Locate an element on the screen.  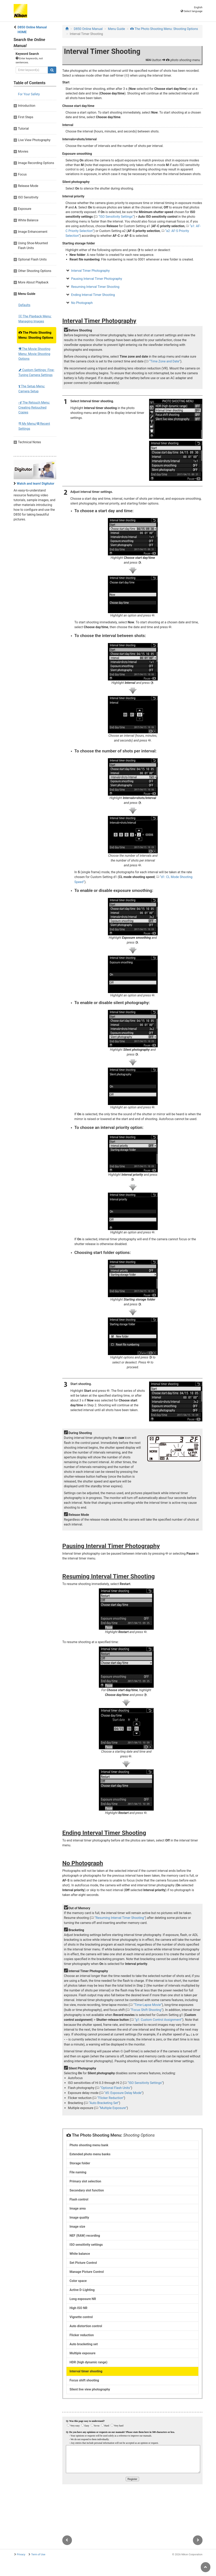
High ISO NR is located at coordinates (78, 2308).